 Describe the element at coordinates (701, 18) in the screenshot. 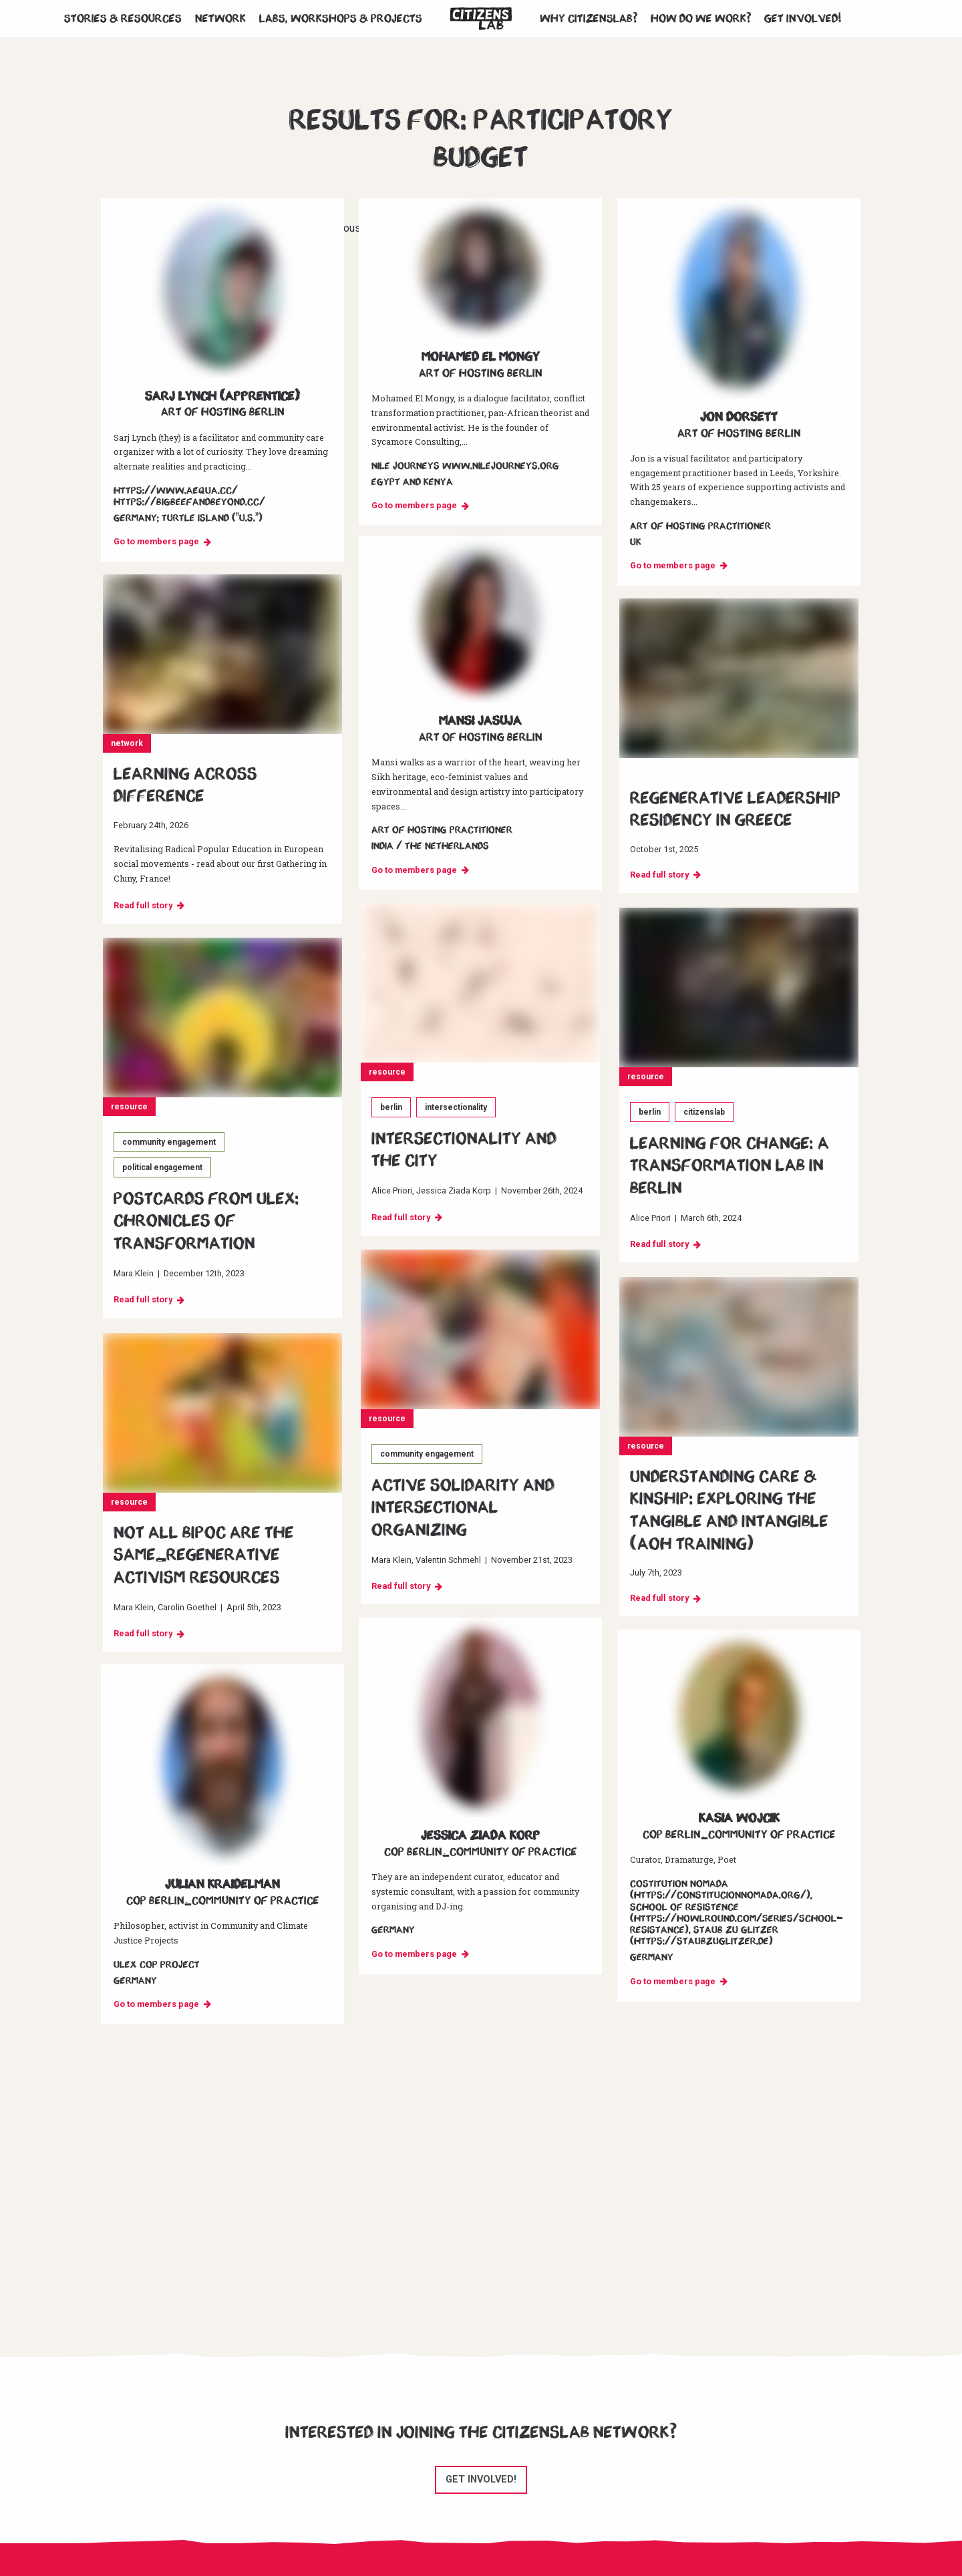

I see `How do we work?` at that location.